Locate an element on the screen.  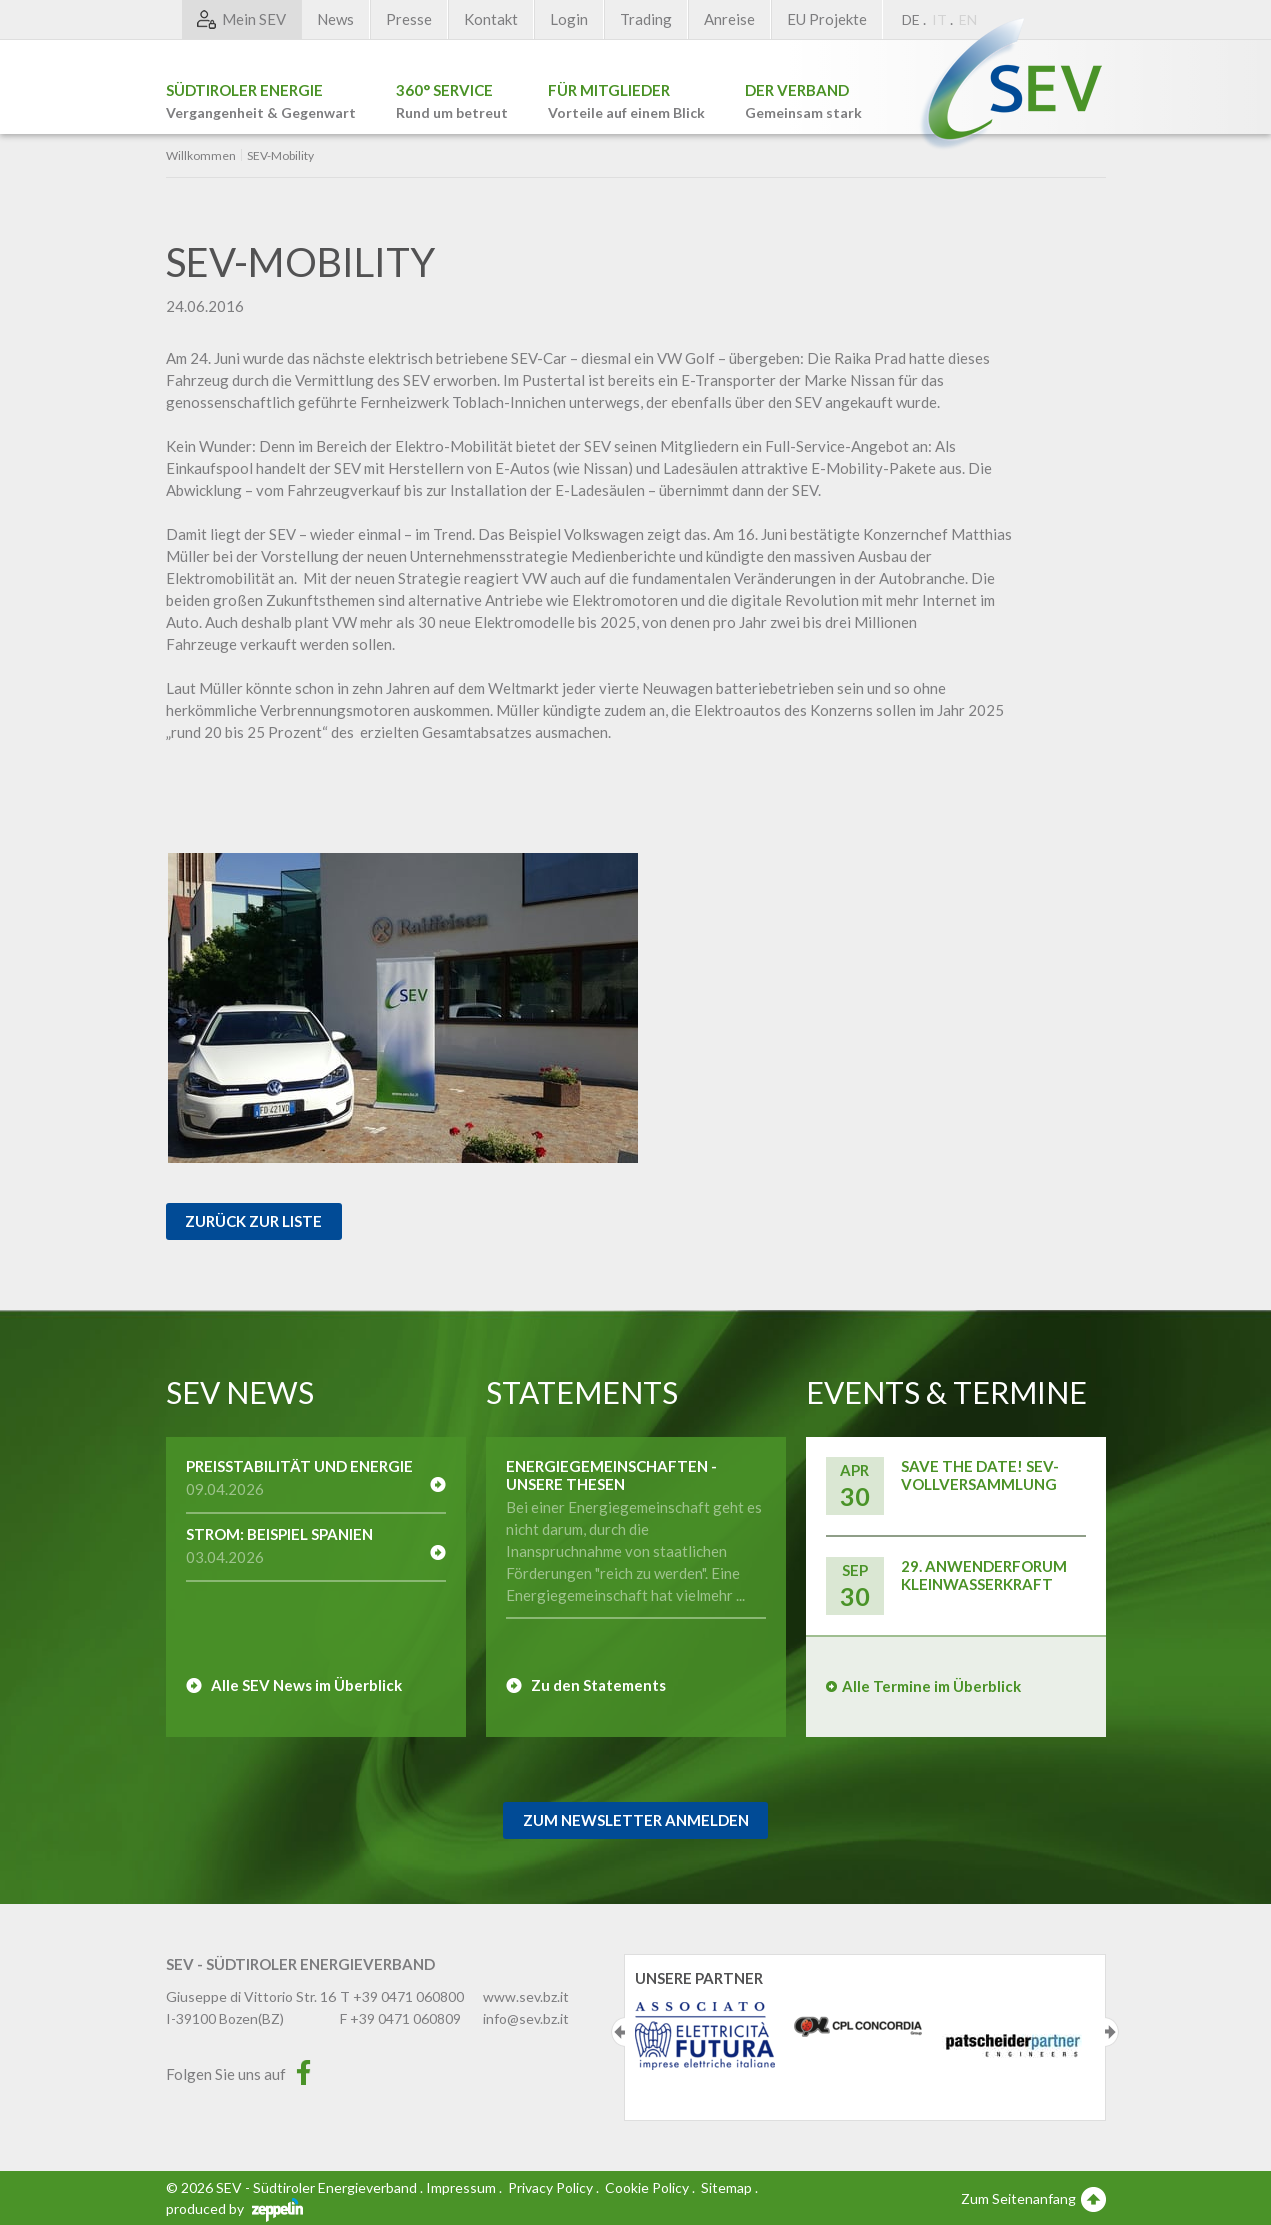
Alle Termine im Überblick is located at coordinates (931, 1686).